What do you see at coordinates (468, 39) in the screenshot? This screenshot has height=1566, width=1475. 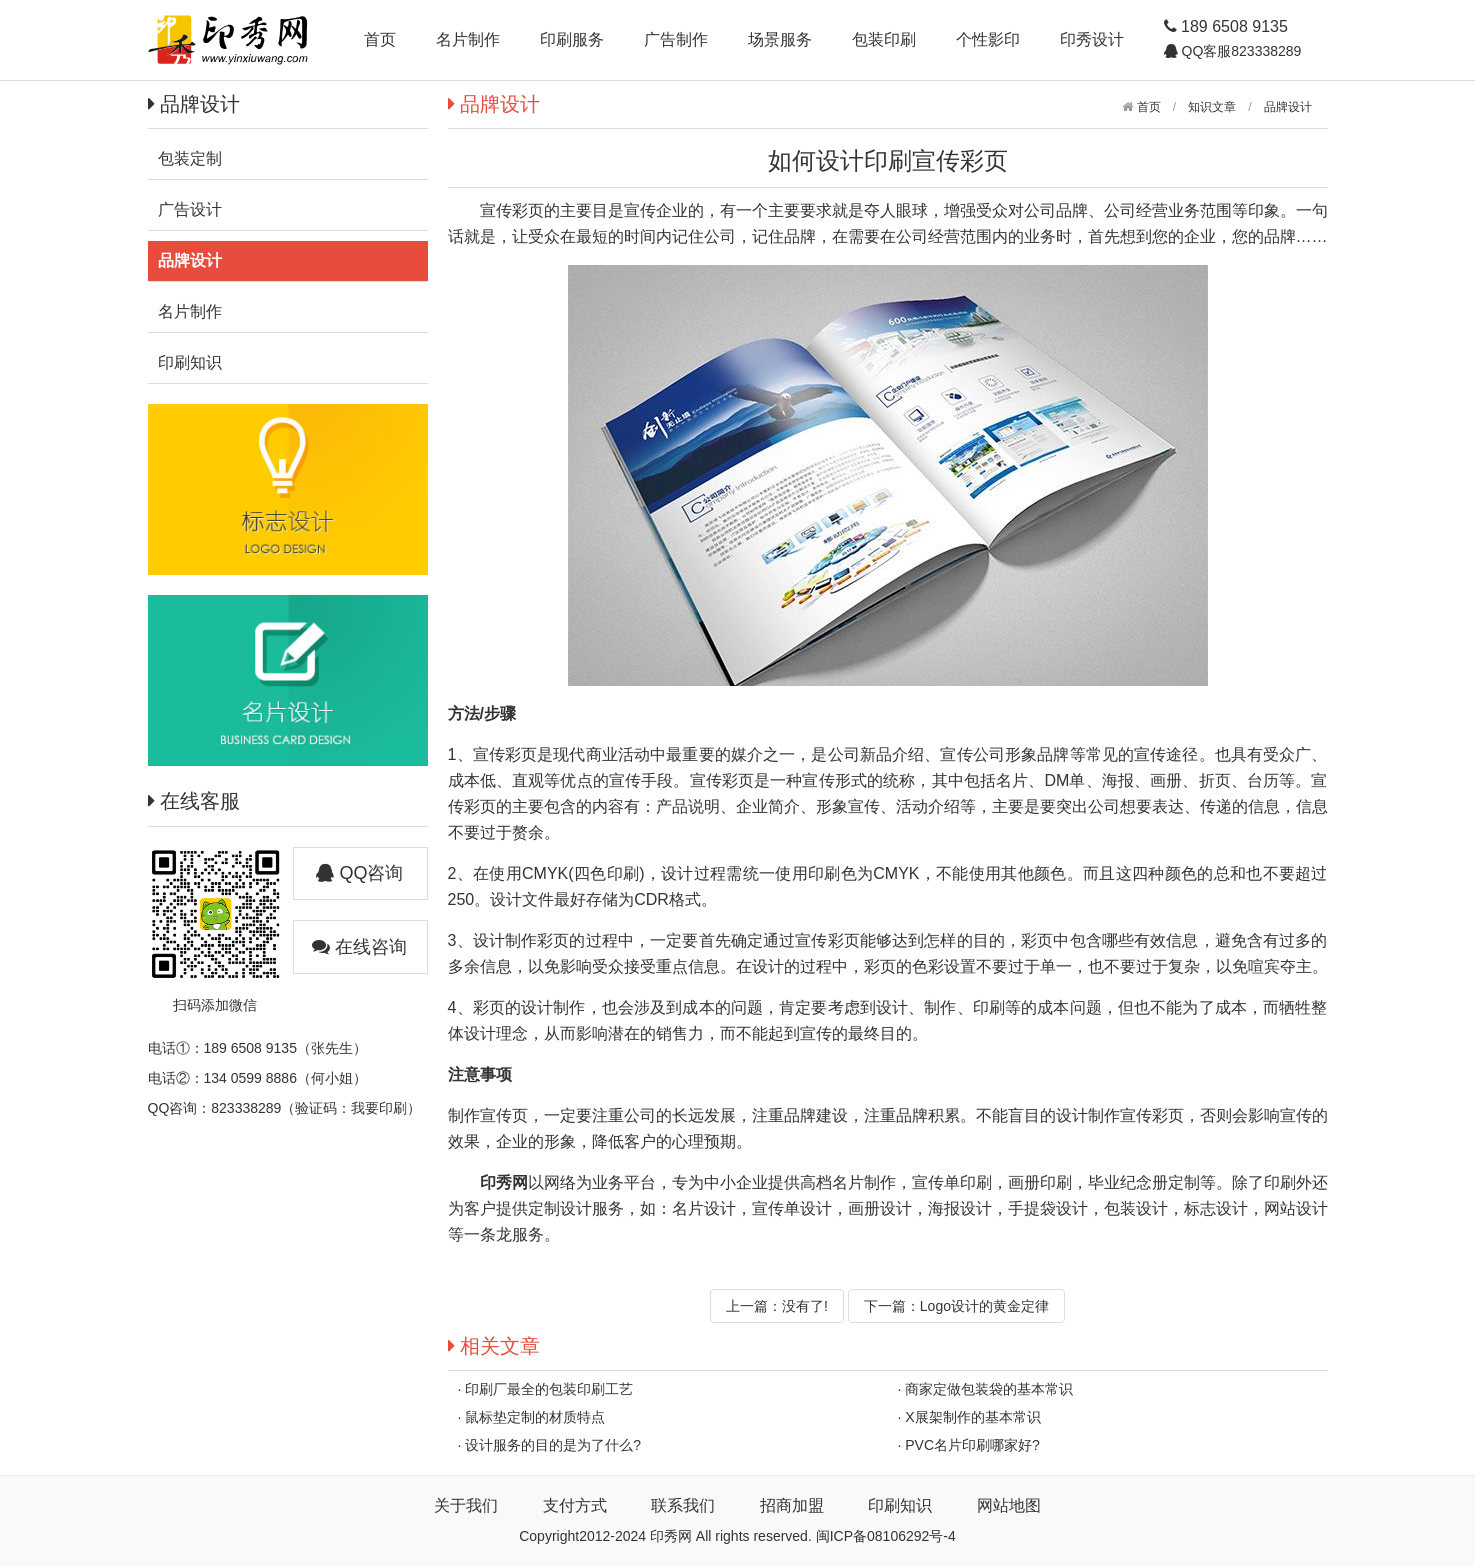 I see `名片制作` at bounding box center [468, 39].